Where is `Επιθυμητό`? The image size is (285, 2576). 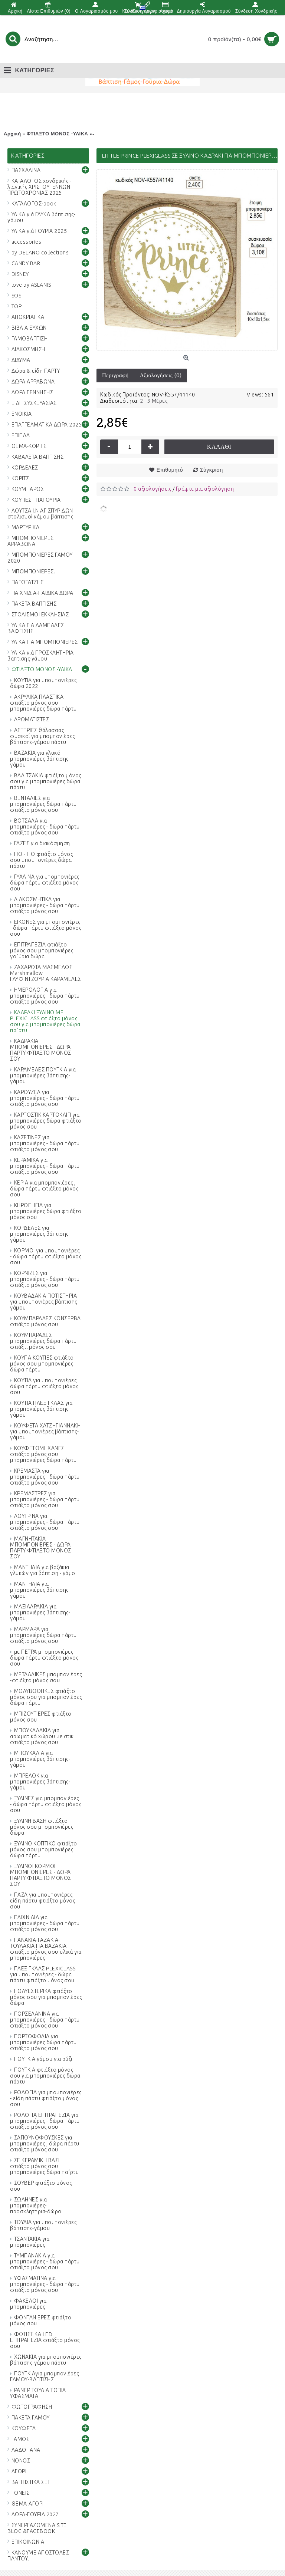
Επιθυμητό is located at coordinates (170, 470).